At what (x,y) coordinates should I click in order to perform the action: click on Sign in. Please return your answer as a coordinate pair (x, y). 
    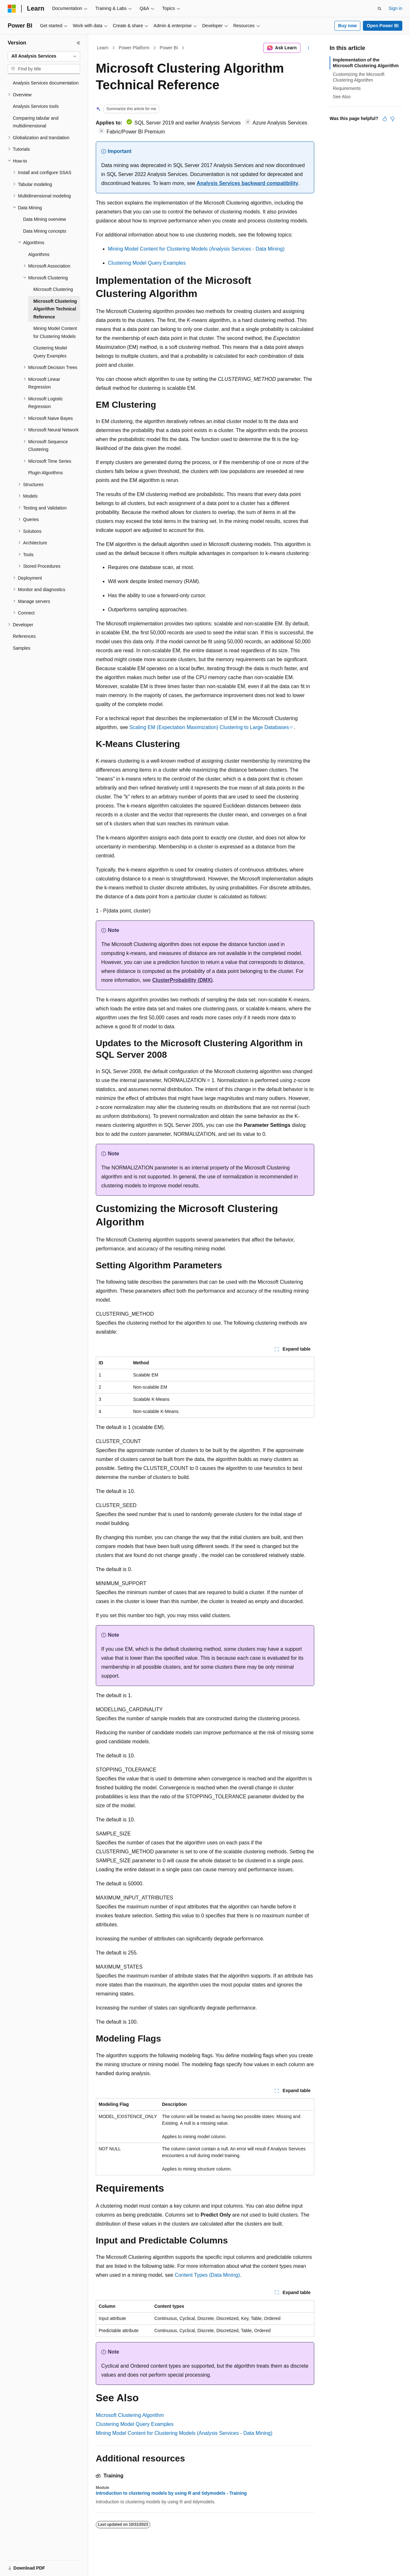
    Looking at the image, I should click on (395, 8).